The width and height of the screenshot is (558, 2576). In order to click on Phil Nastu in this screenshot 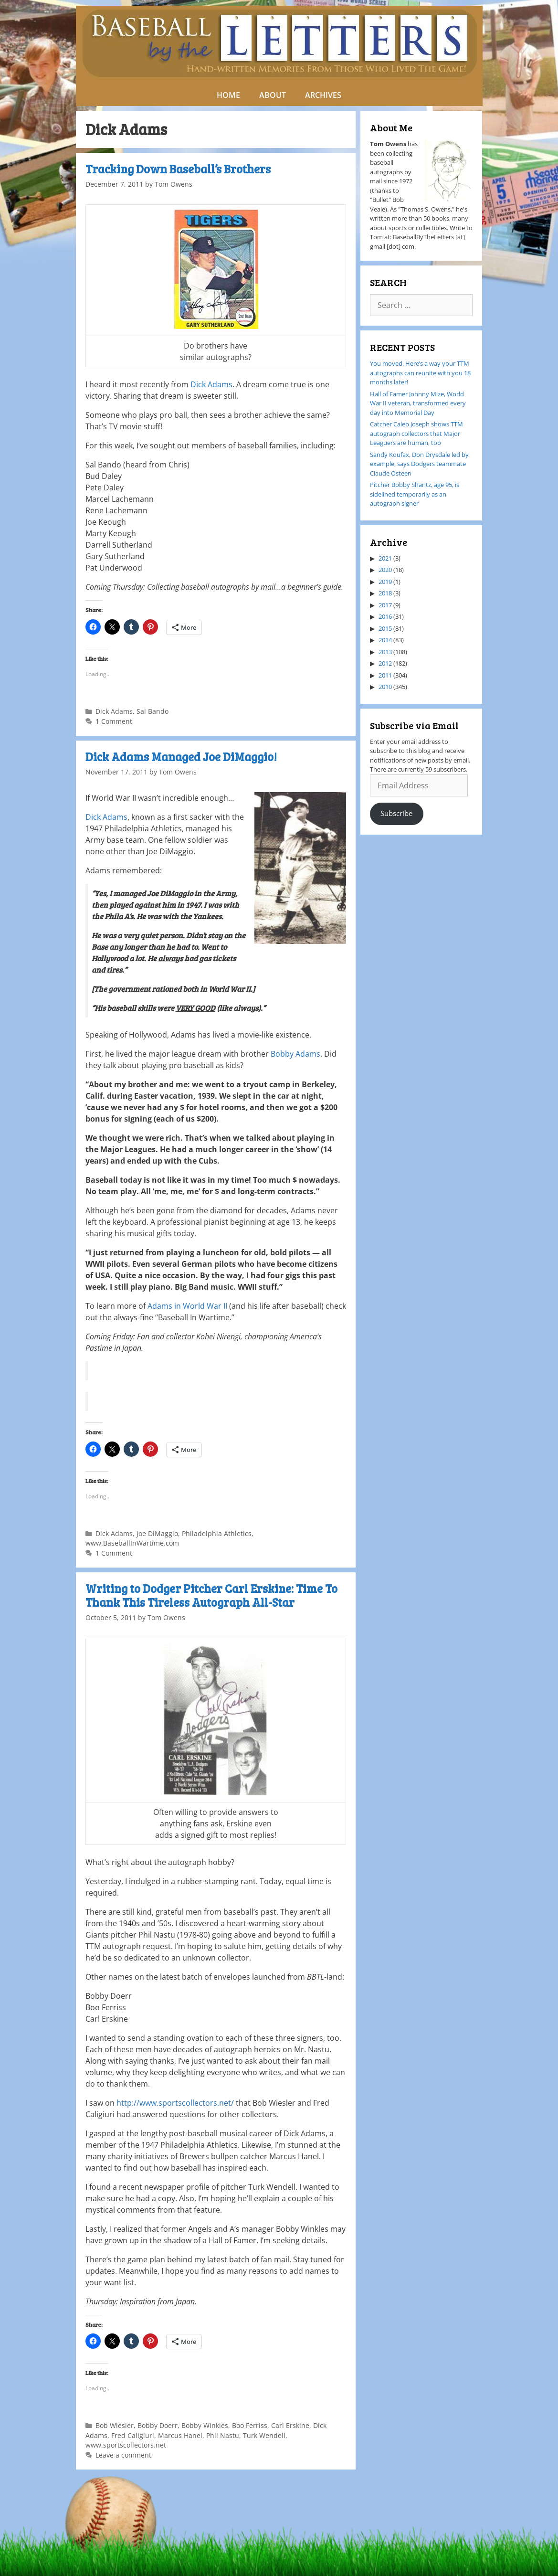, I will do `click(222, 2435)`.